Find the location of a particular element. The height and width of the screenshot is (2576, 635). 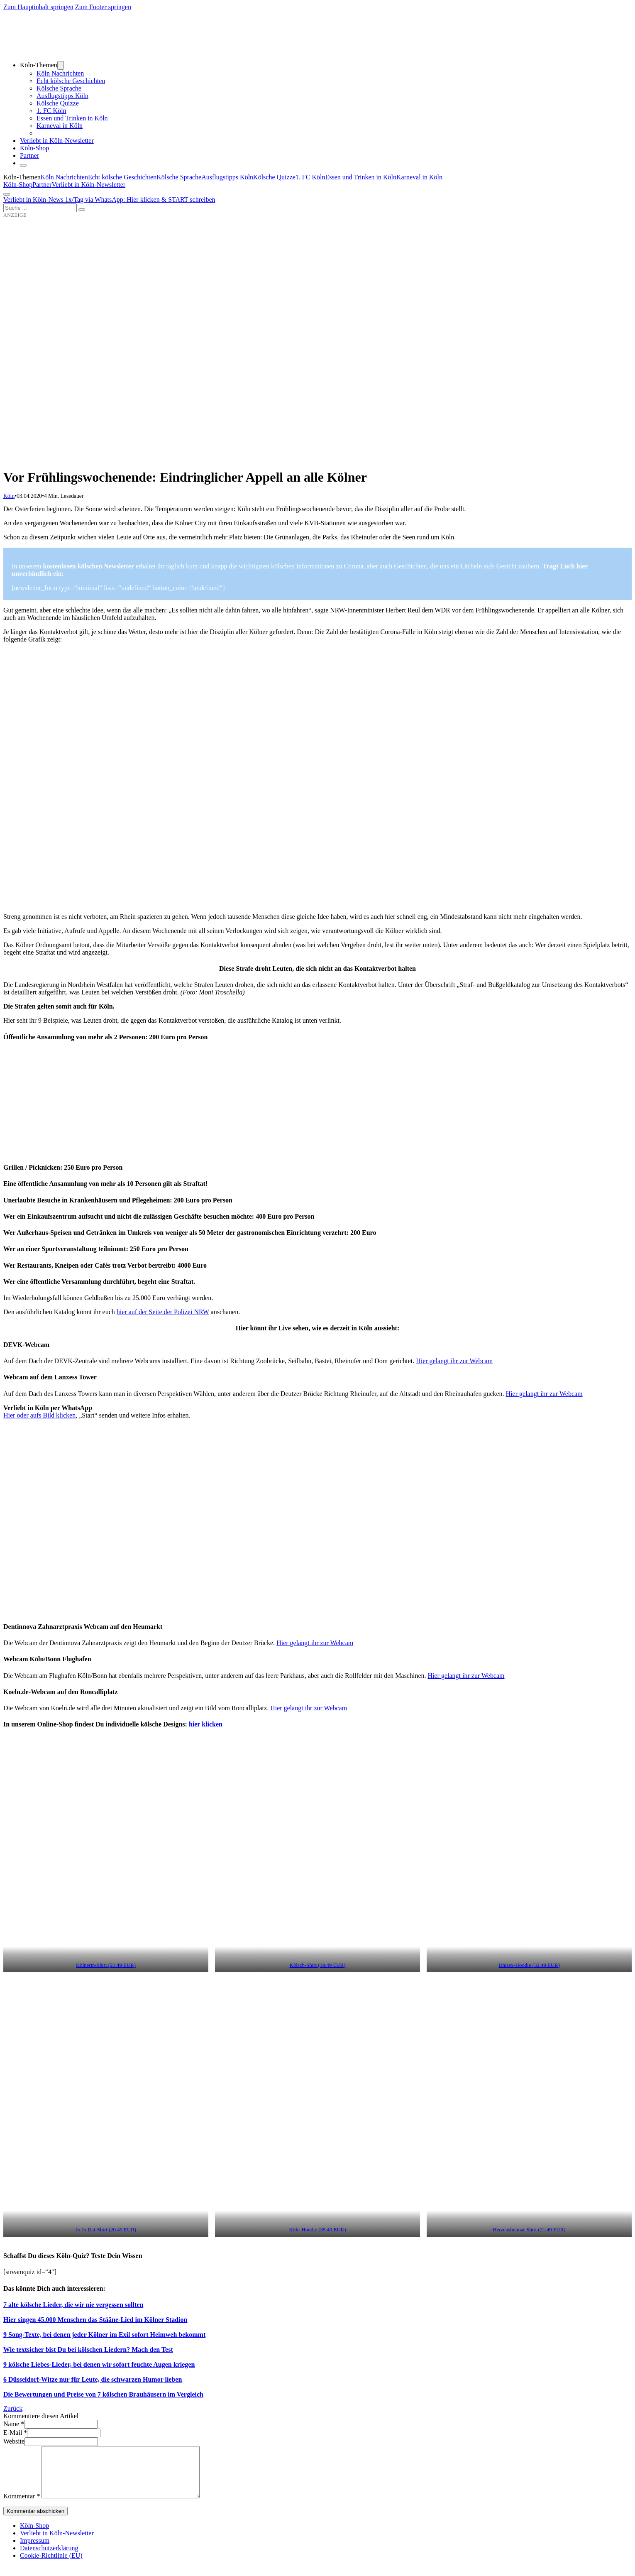

Zum Footer springen is located at coordinates (103, 6).